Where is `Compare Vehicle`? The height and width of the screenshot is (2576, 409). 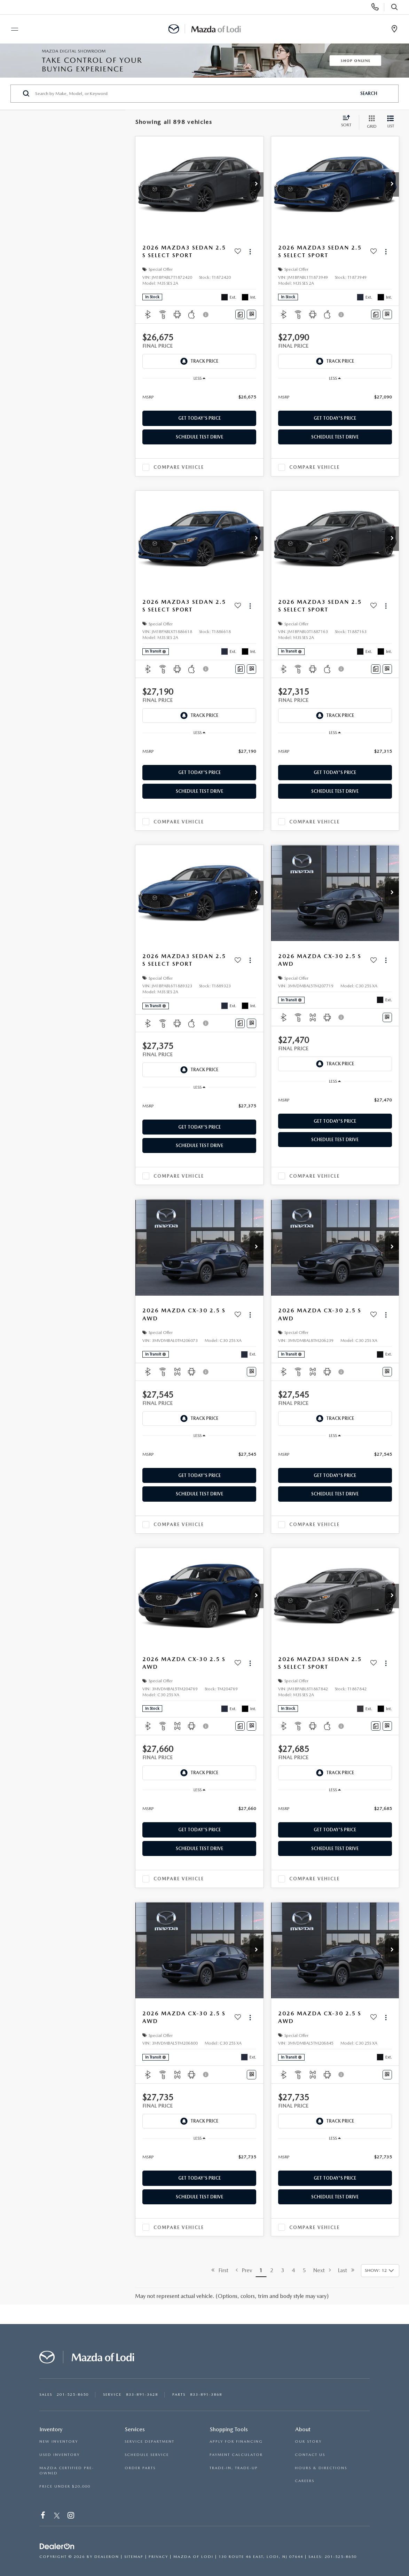 Compare Vehicle is located at coordinates (179, 467).